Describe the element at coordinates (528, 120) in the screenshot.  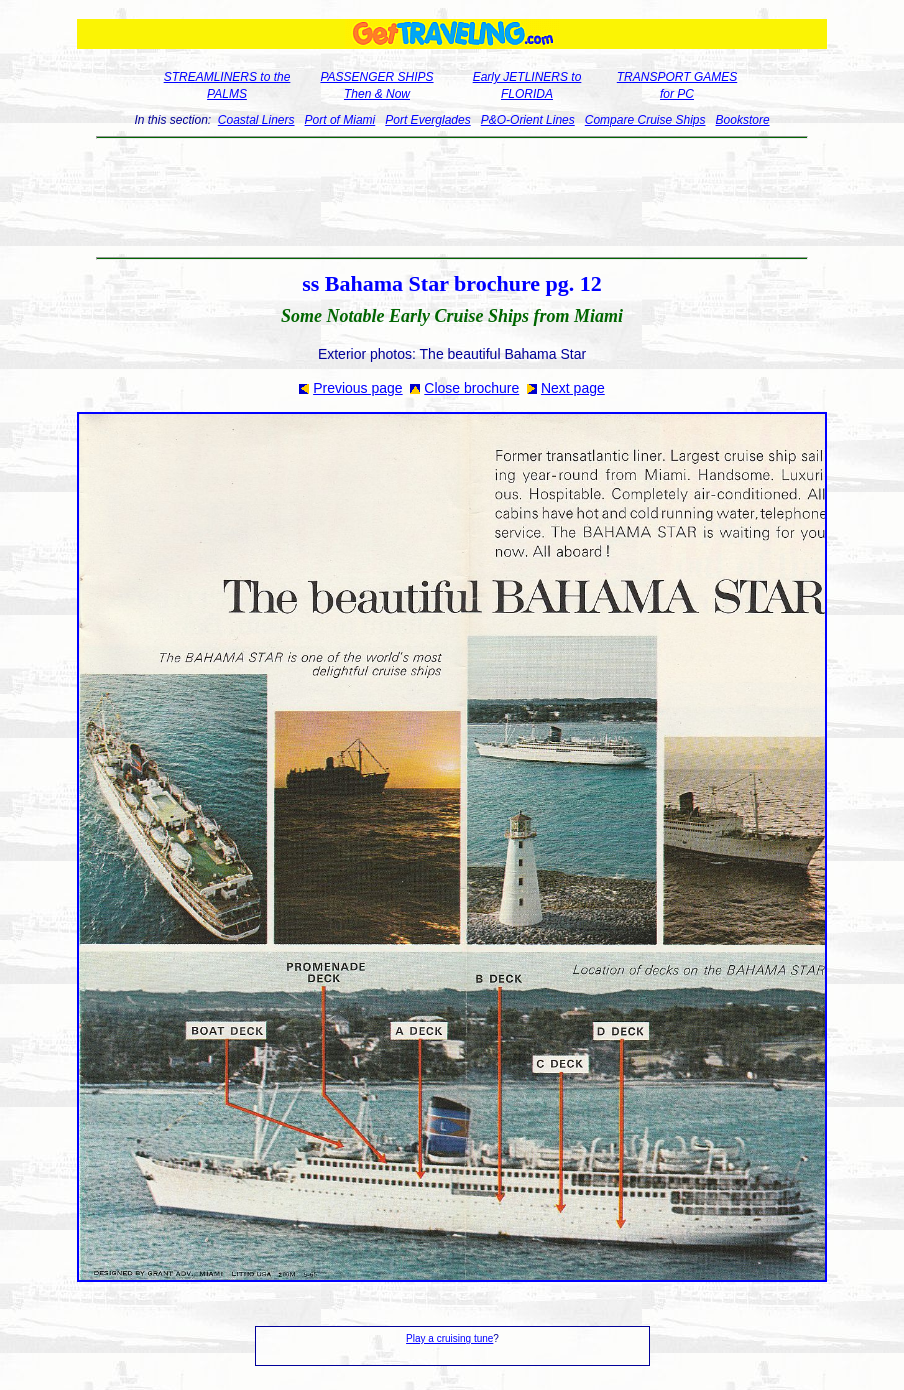
I see `P&O-Orient Lines` at that location.